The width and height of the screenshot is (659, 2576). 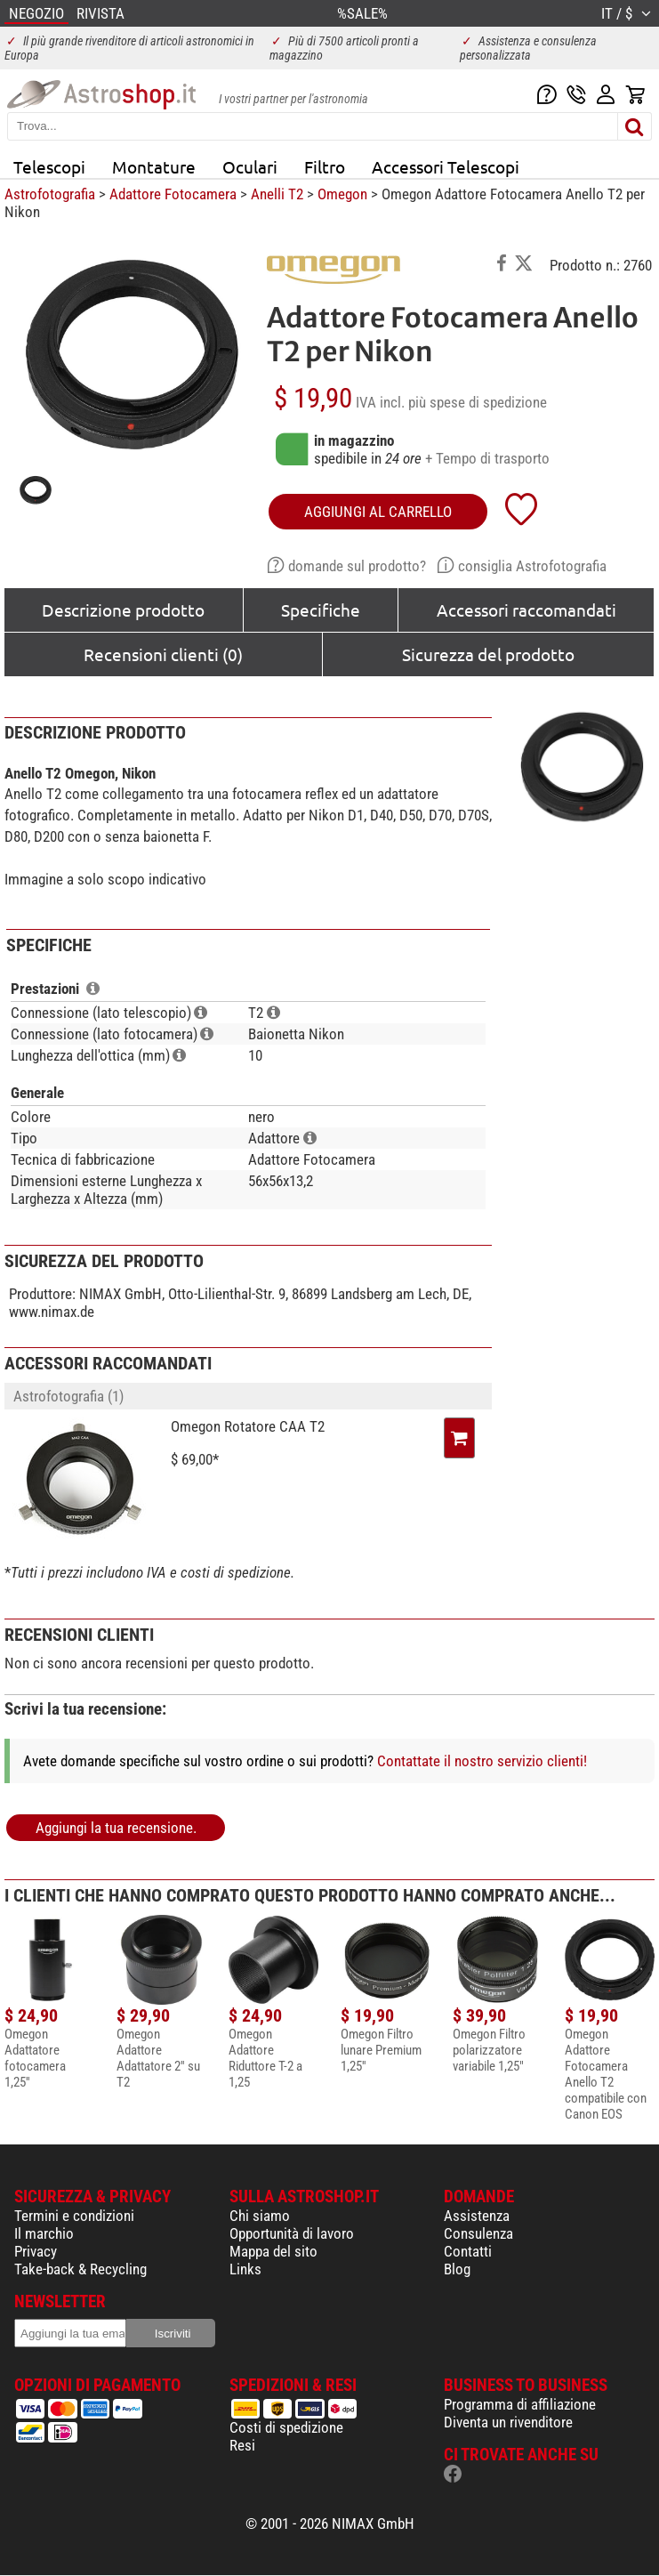 What do you see at coordinates (259, 2216) in the screenshot?
I see `Chi siamo` at bounding box center [259, 2216].